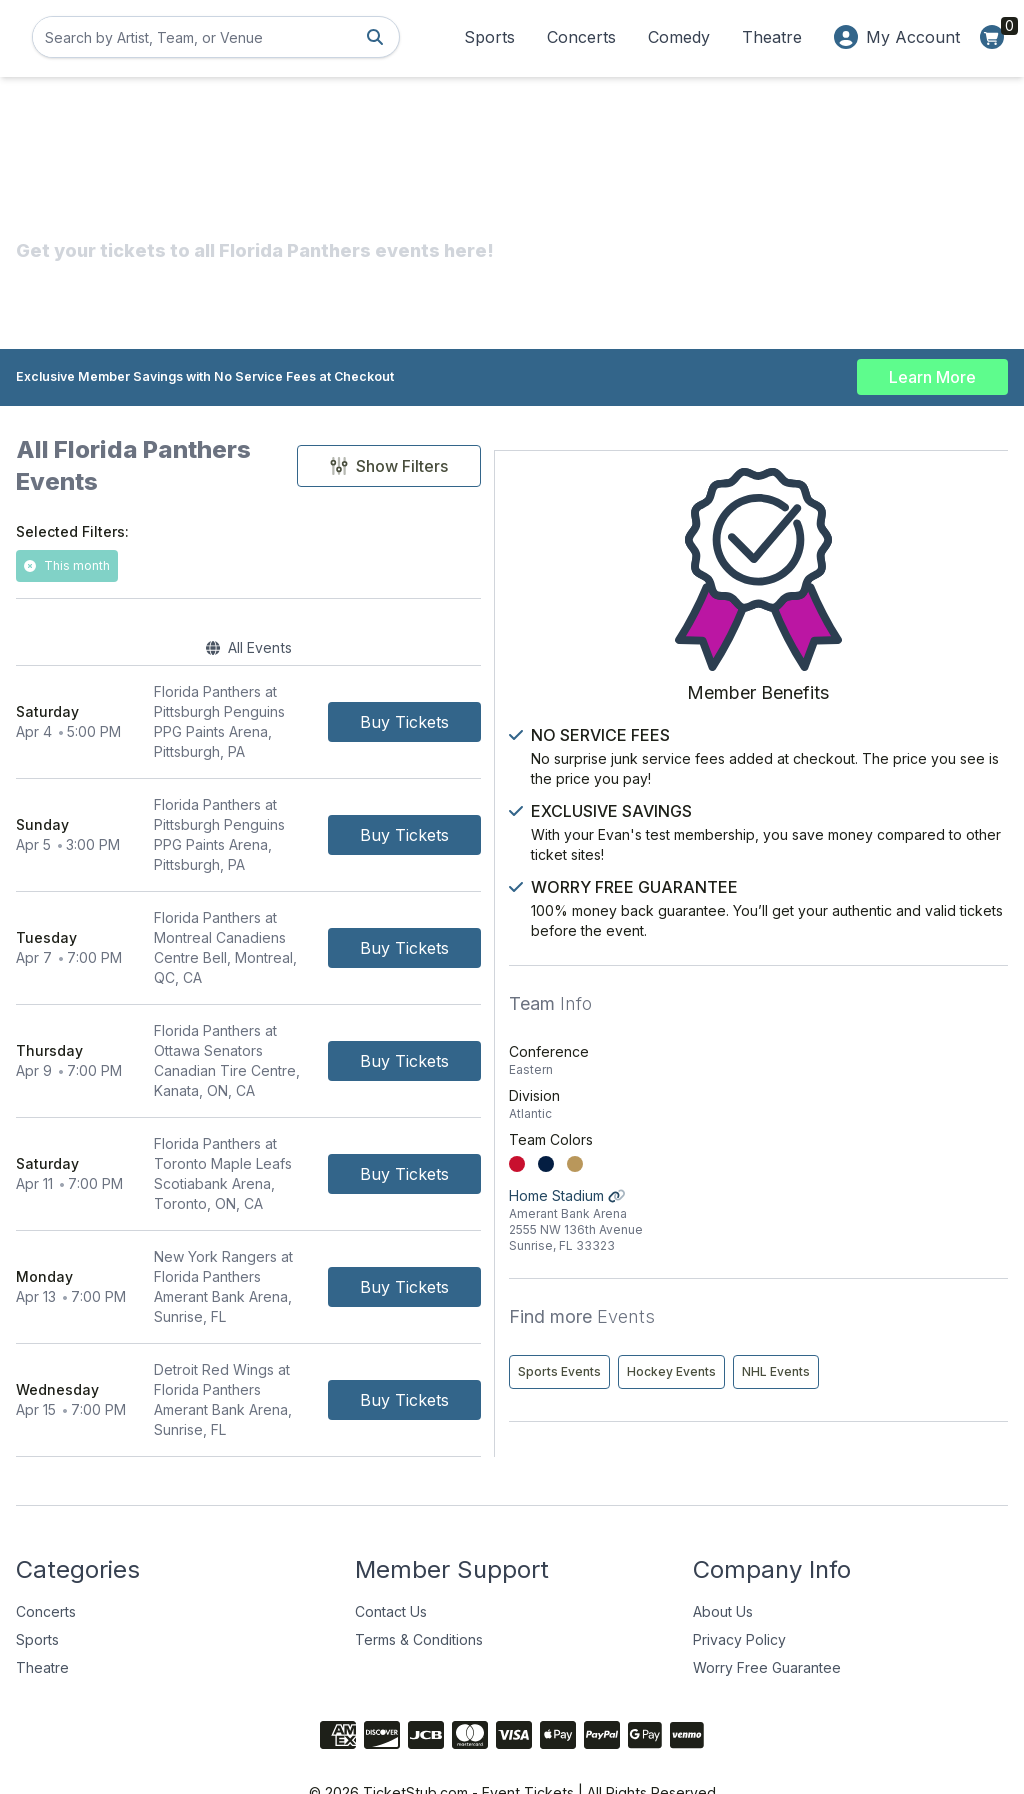 The image size is (1024, 1794). What do you see at coordinates (619, 686) in the screenshot?
I see `[Buy Tickets]` at bounding box center [619, 686].